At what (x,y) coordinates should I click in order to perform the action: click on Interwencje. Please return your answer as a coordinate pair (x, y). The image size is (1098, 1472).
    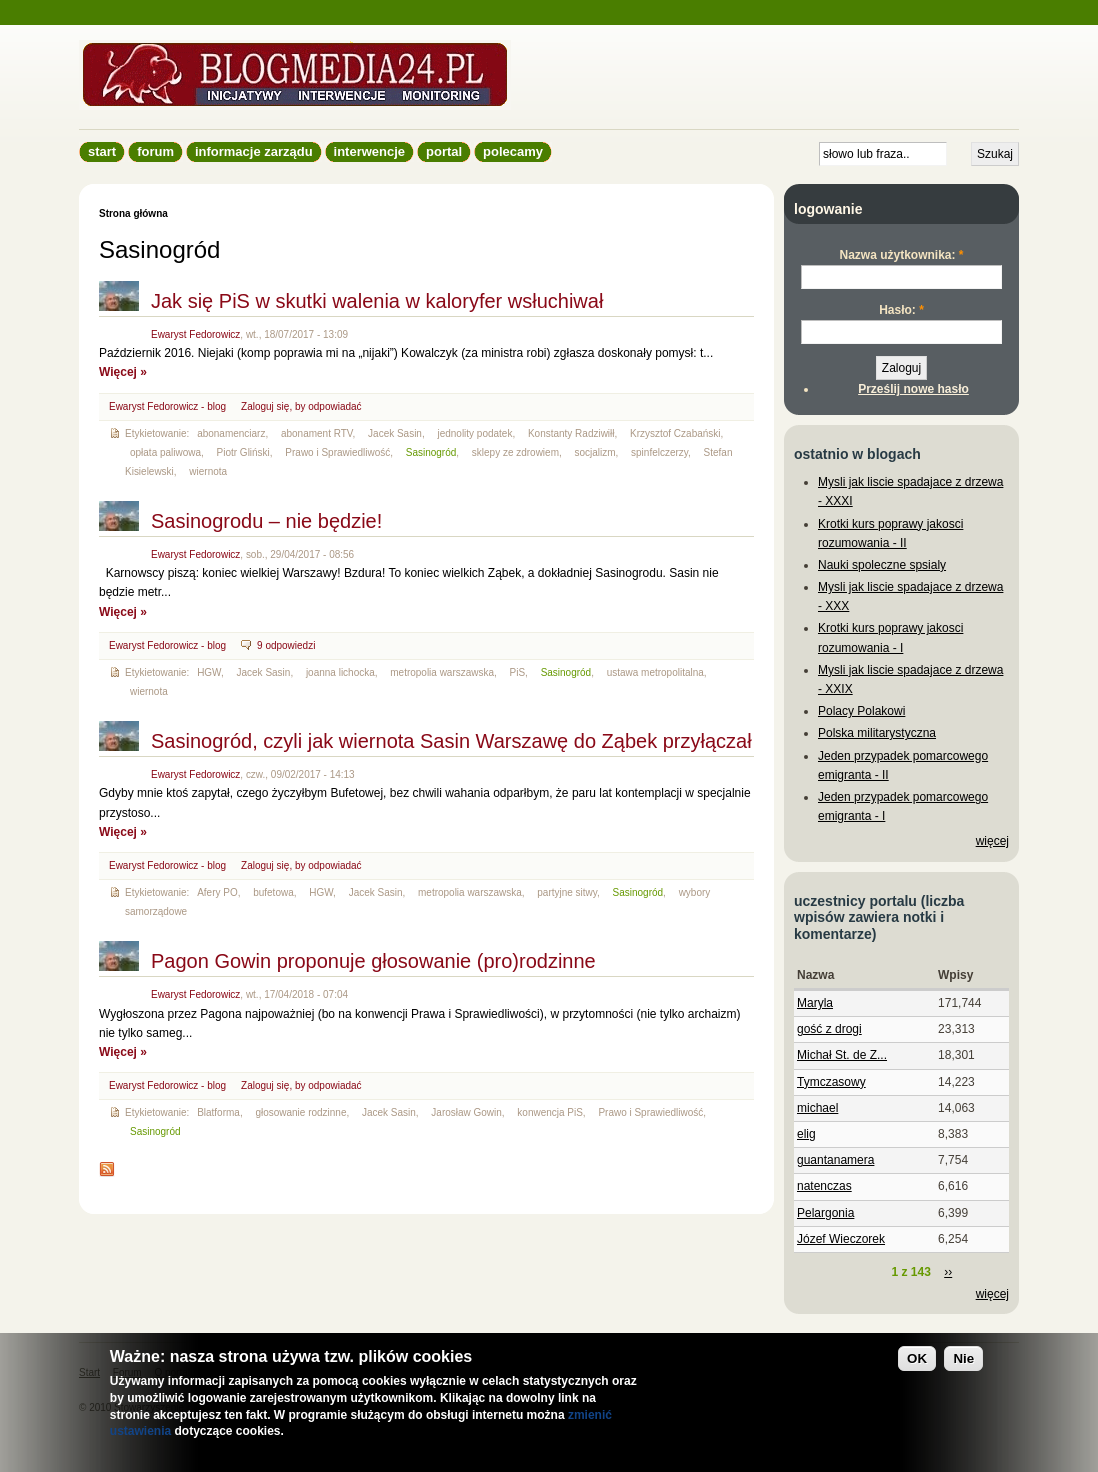
    Looking at the image, I should click on (369, 151).